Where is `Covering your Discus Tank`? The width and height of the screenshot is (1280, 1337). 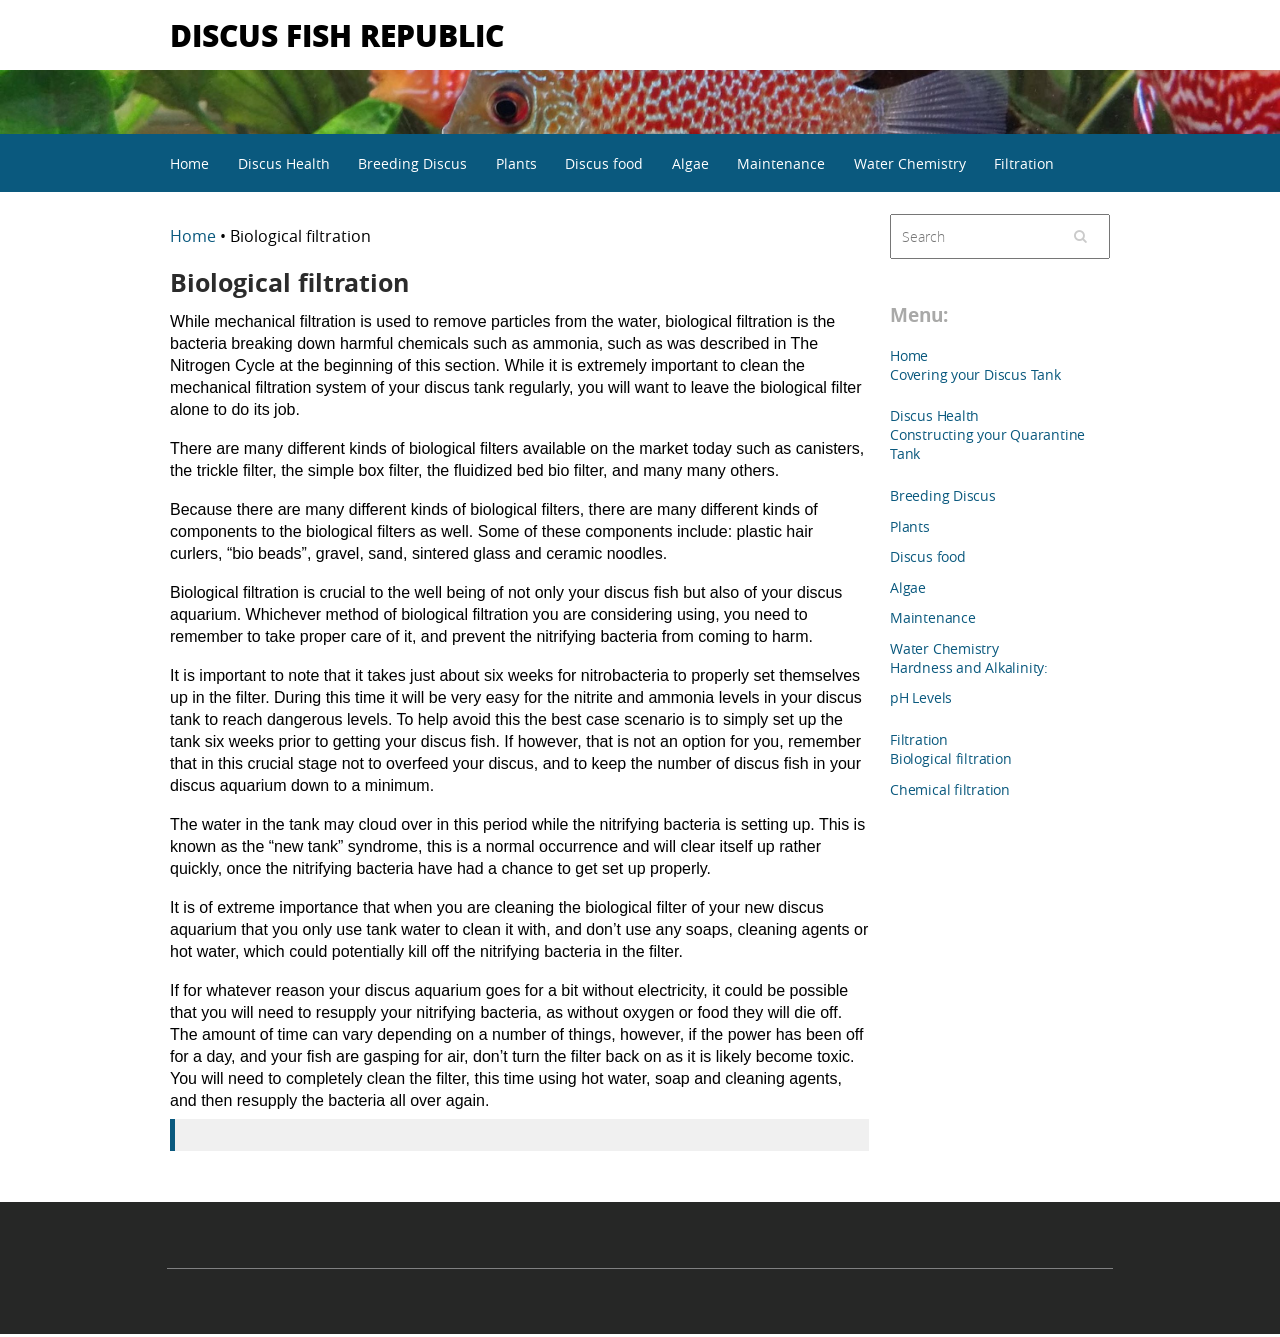
Covering your Discus Tank is located at coordinates (975, 374).